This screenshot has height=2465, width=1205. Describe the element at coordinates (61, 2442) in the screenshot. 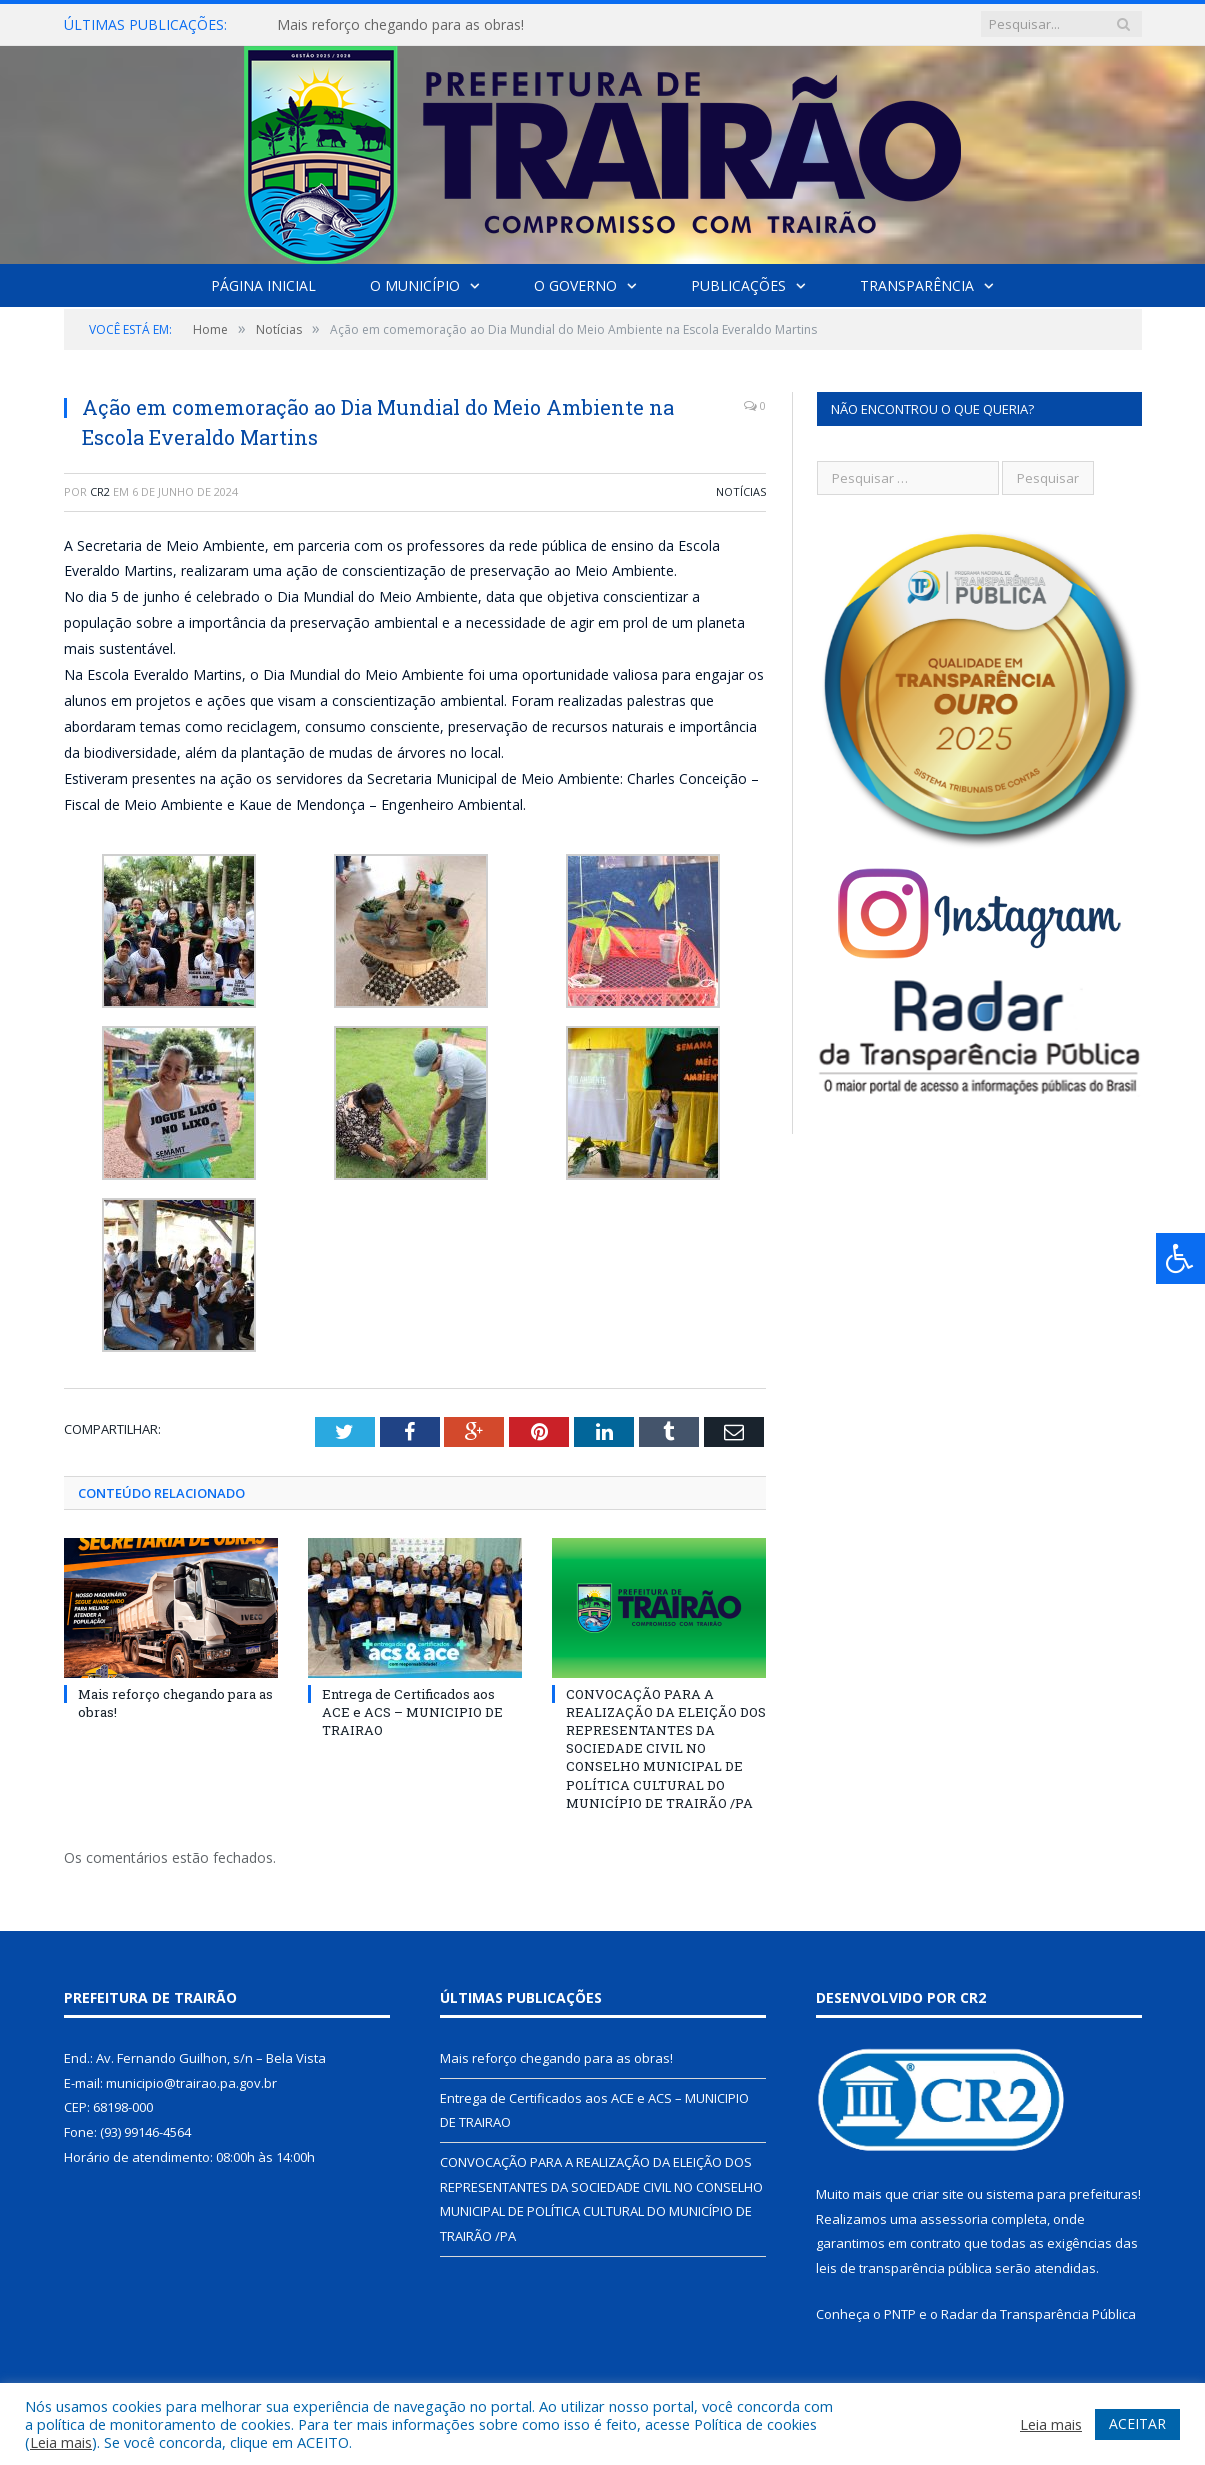

I see `Leia mais` at that location.